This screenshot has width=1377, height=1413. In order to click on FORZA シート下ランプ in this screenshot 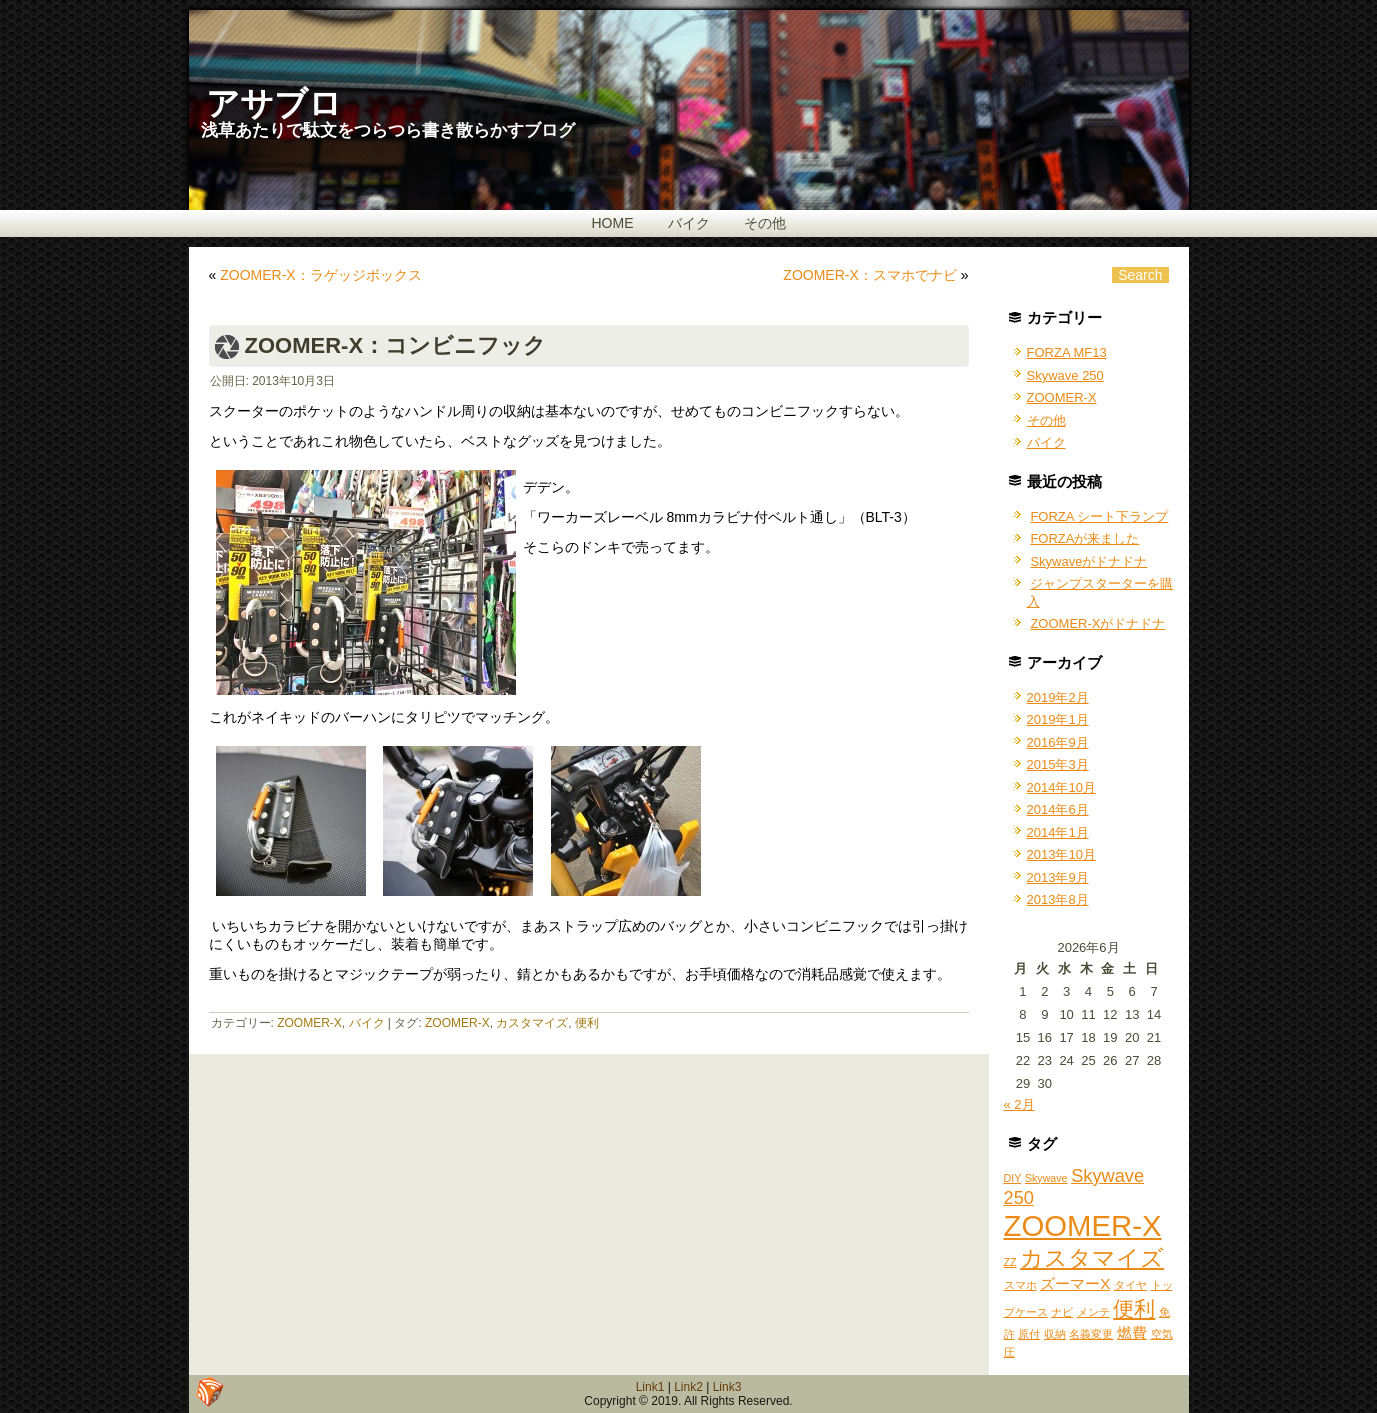, I will do `click(1099, 516)`.